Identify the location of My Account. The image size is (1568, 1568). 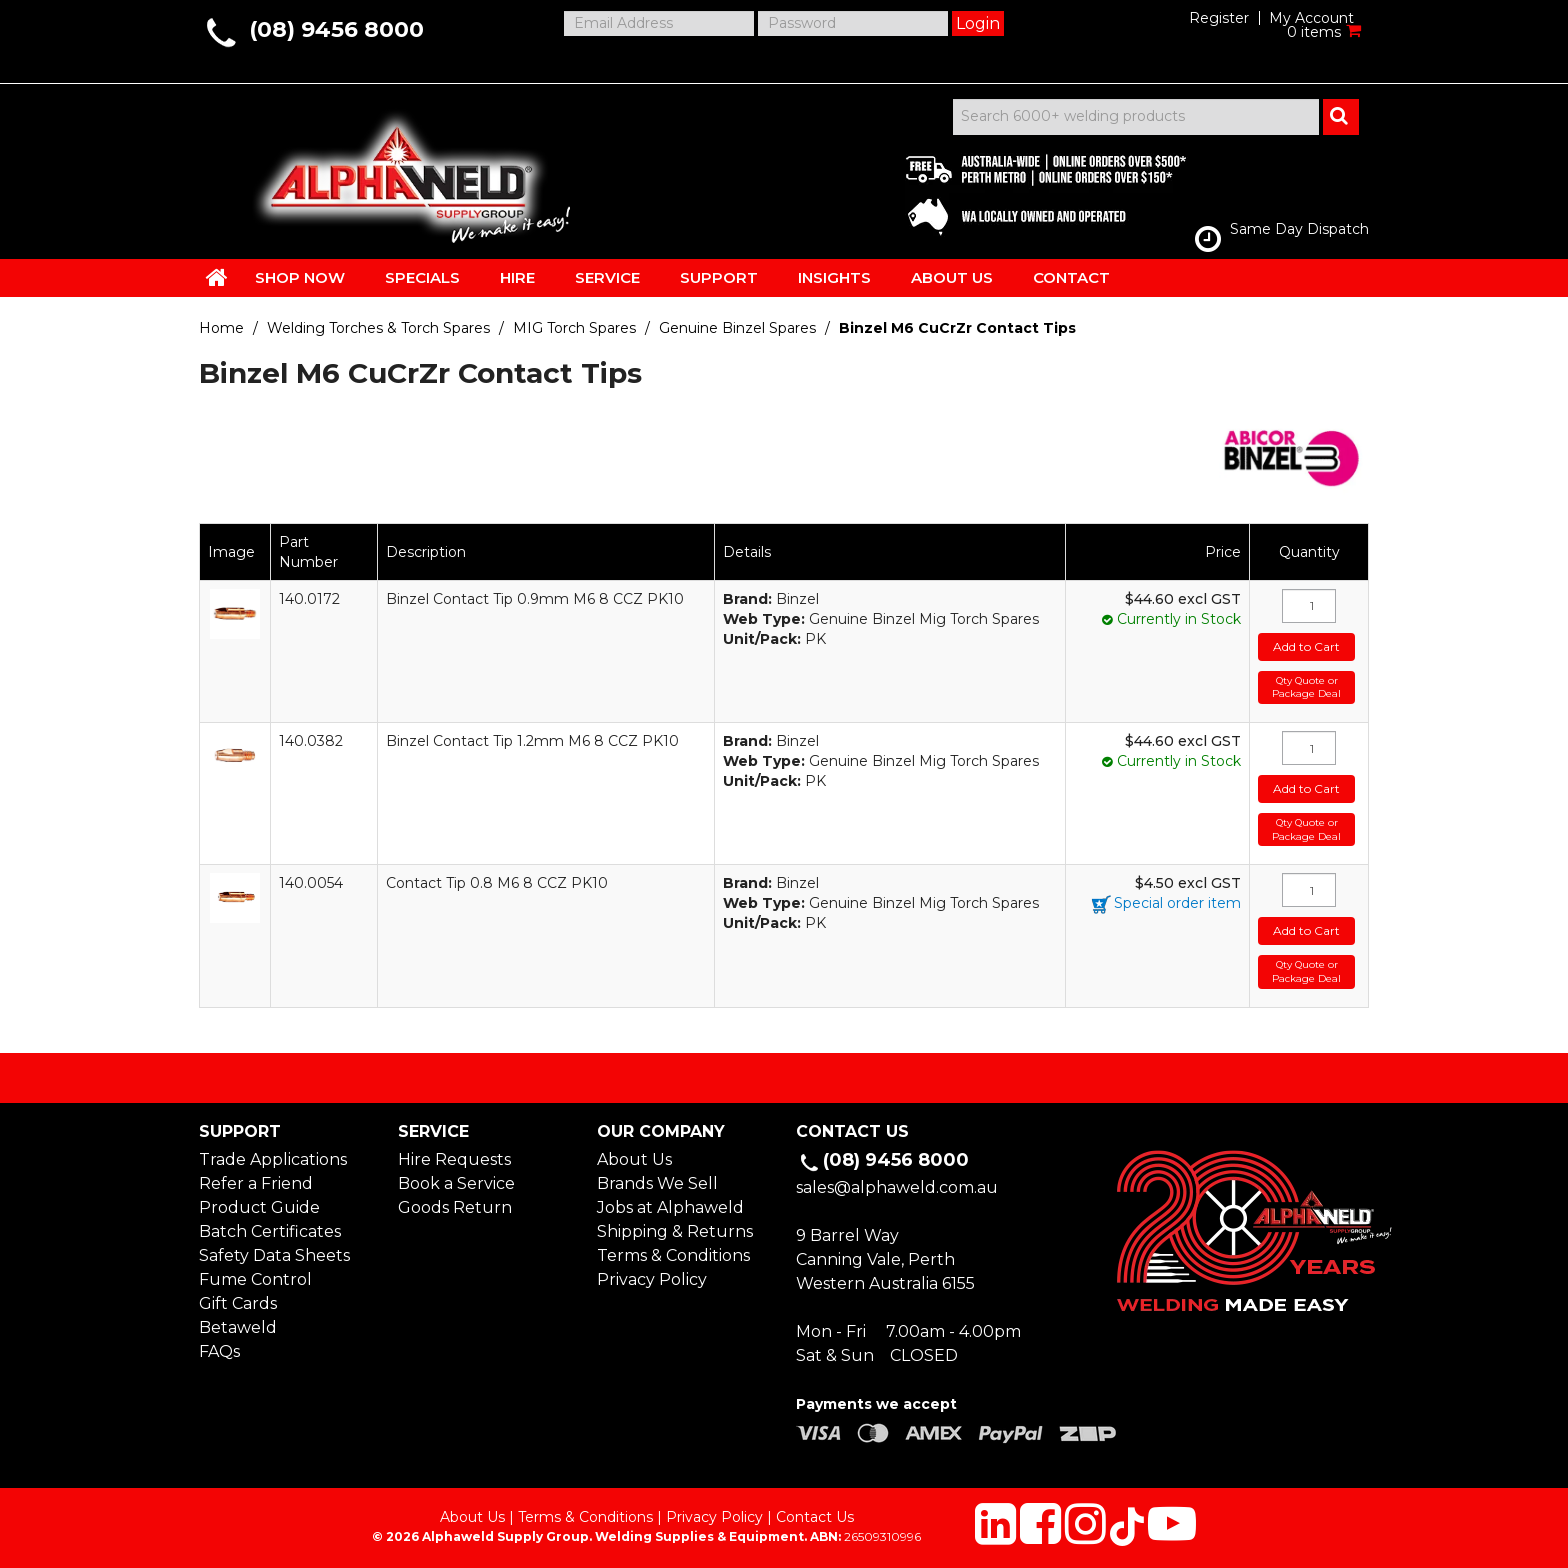
(1311, 18).